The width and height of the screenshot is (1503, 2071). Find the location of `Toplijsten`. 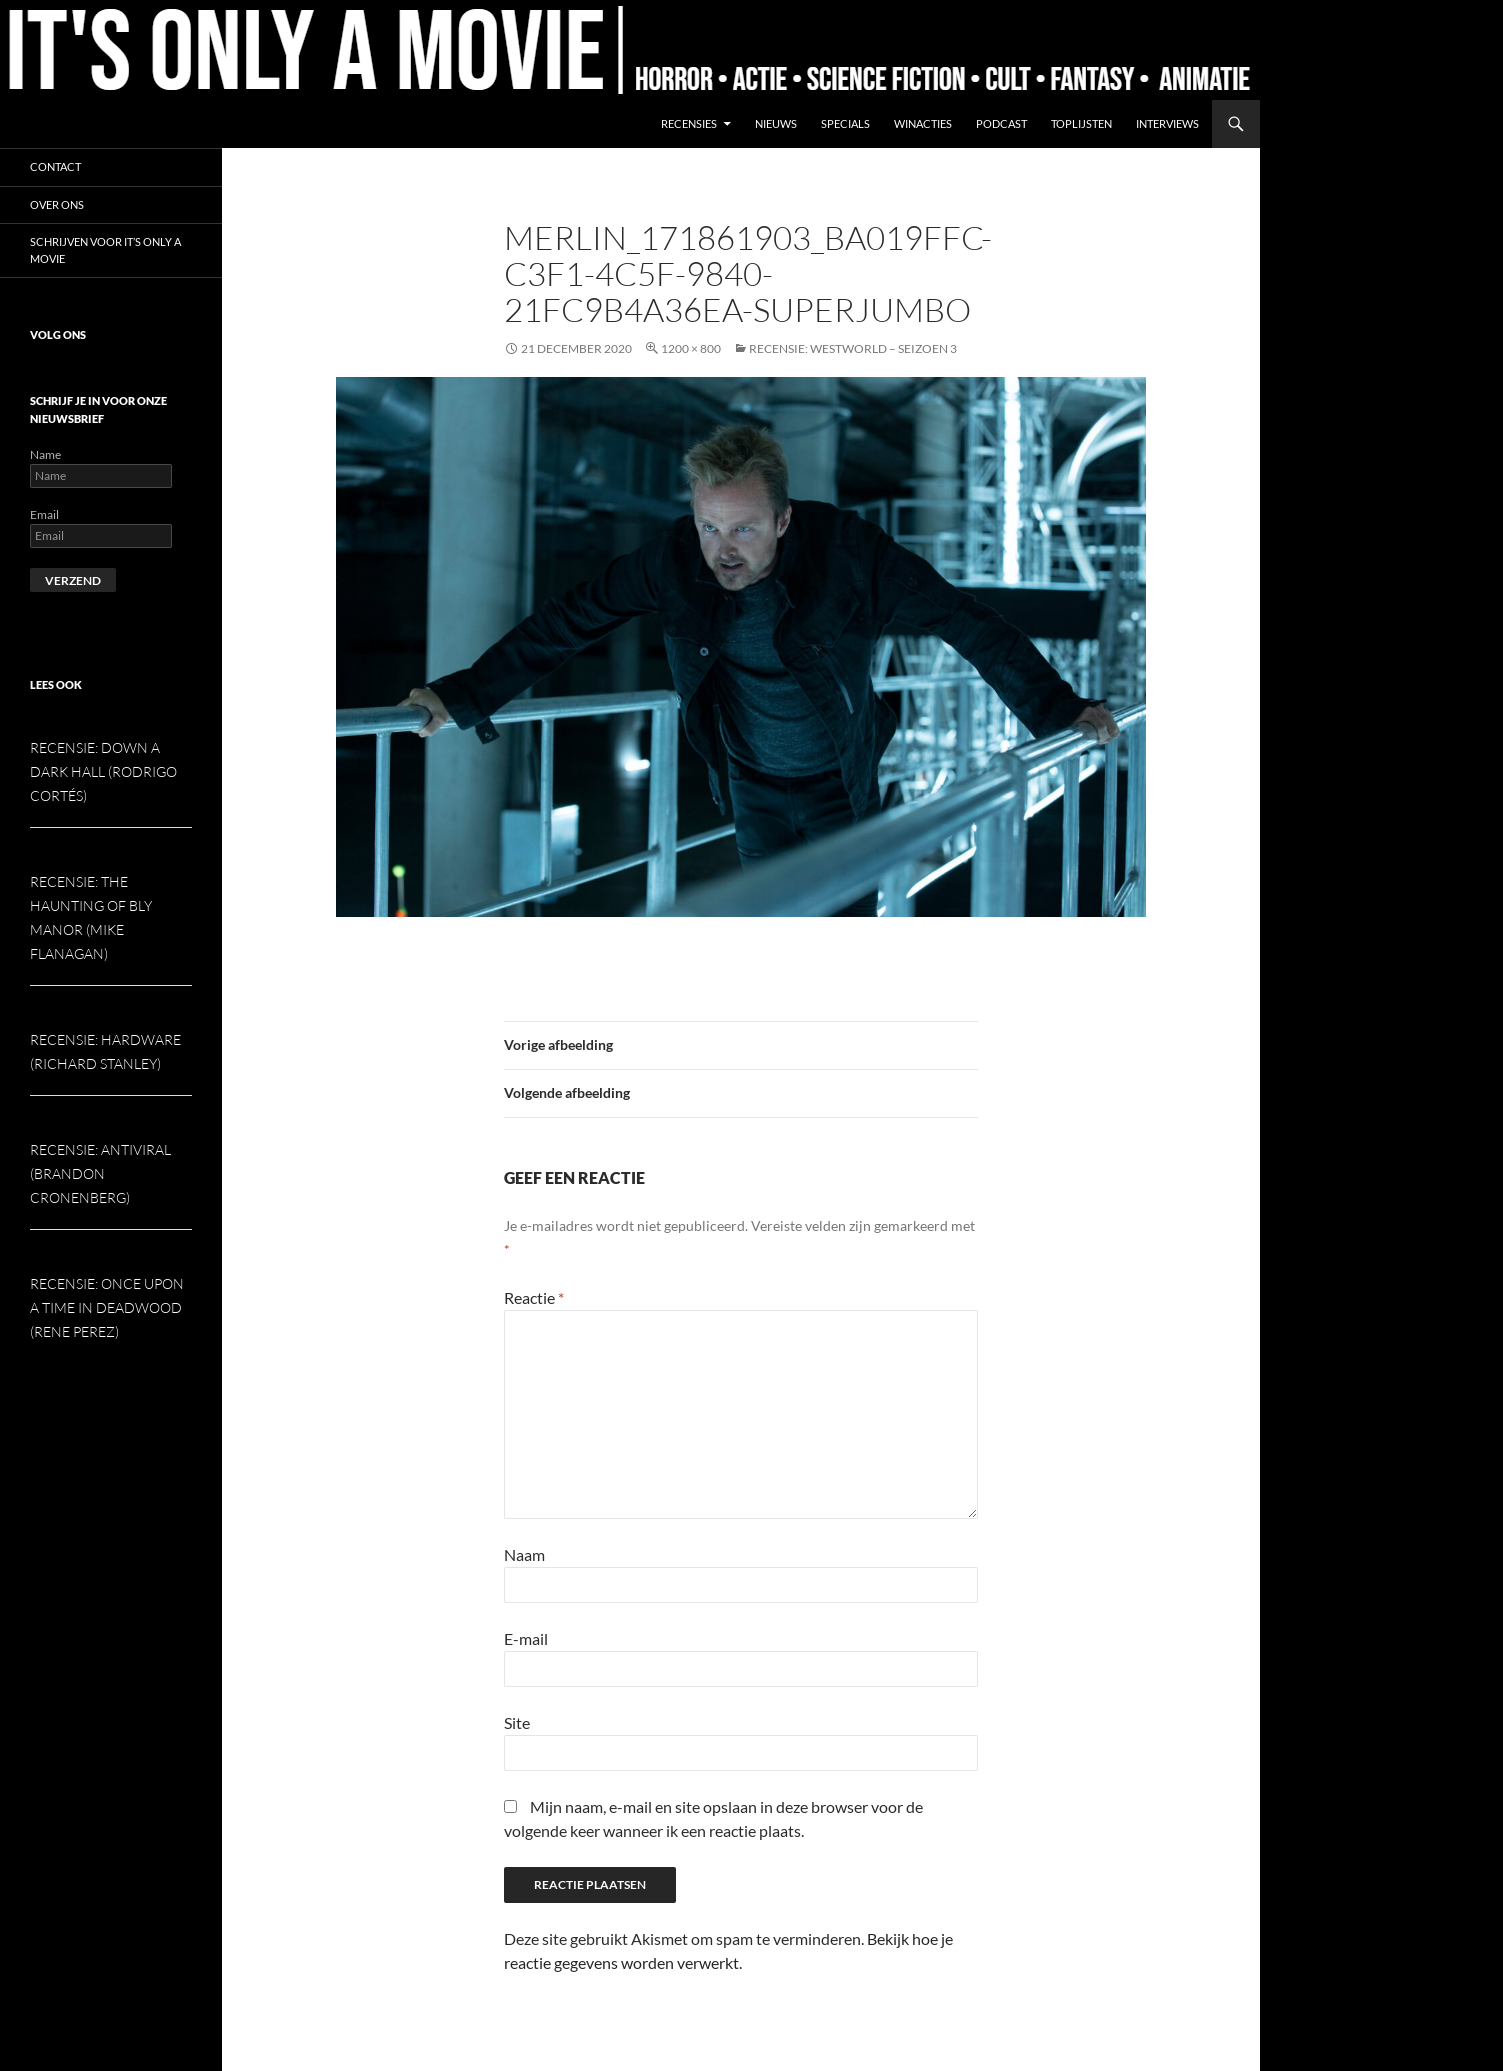

Toplijsten is located at coordinates (1081, 123).